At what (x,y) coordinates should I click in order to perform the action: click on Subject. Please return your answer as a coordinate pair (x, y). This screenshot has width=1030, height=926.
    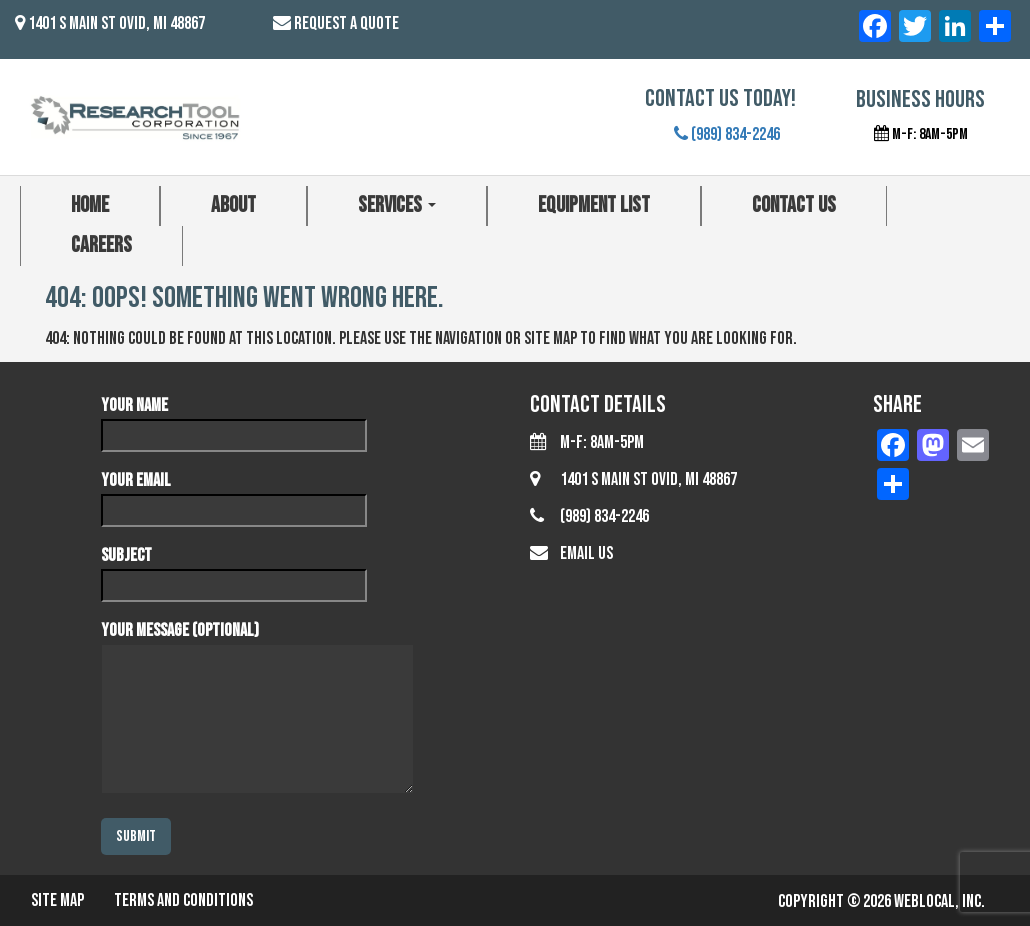
    Looking at the image, I should click on (234, 570).